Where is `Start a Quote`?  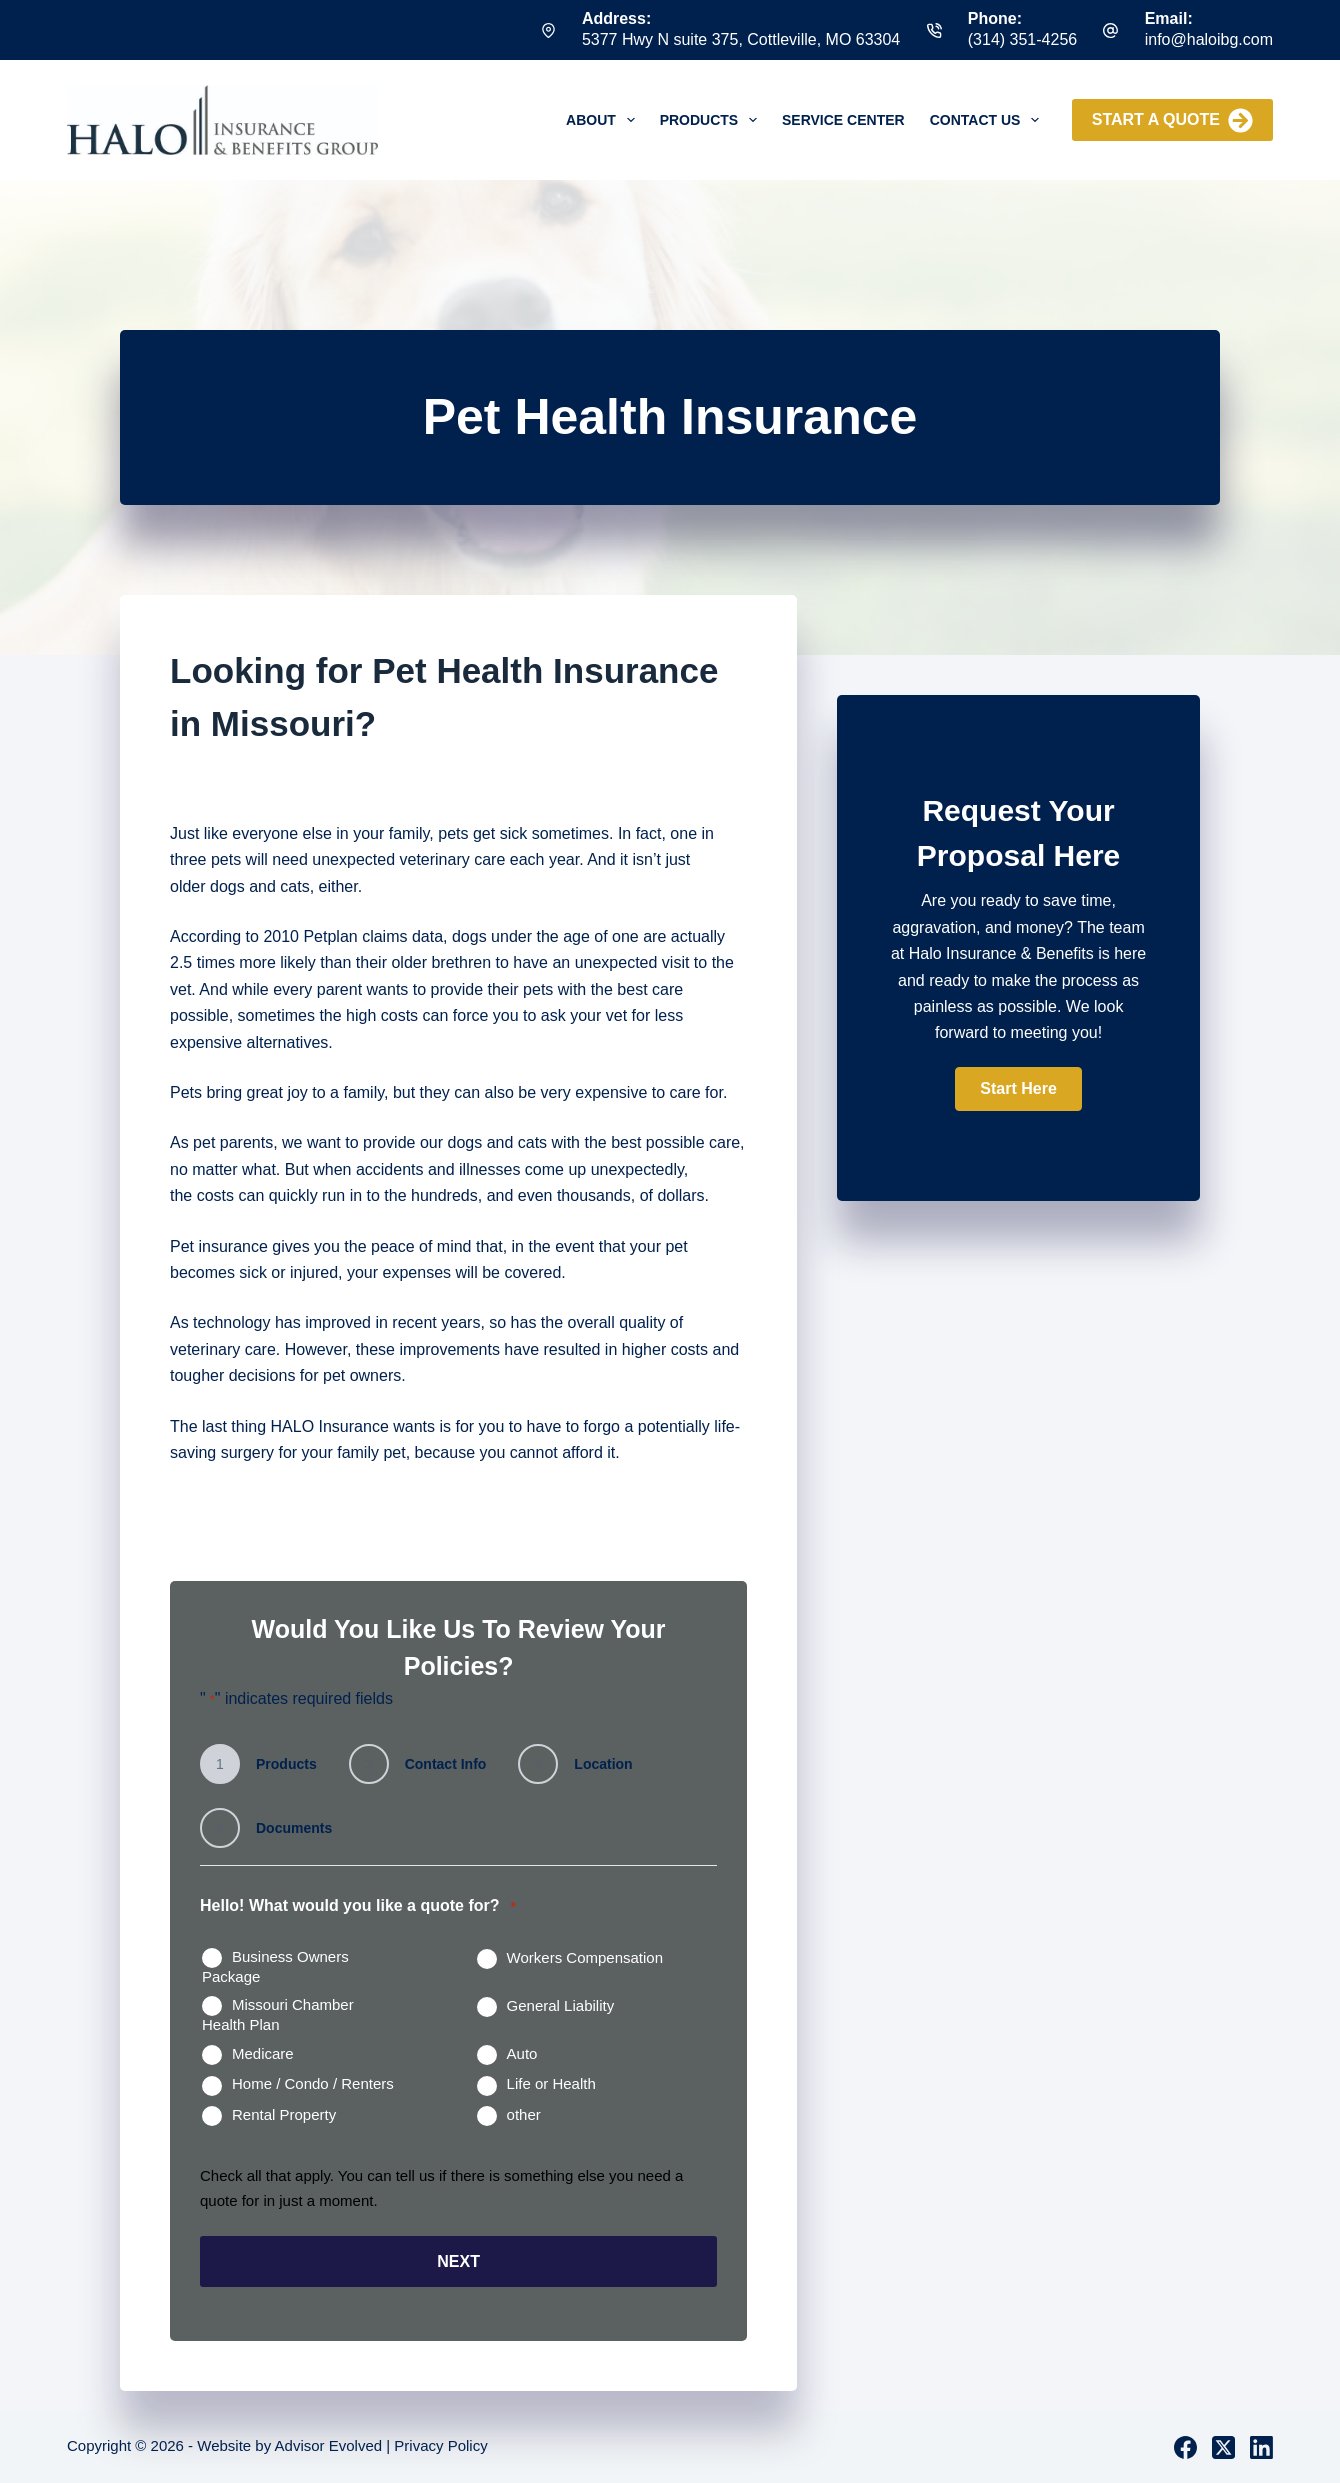 Start a Quote is located at coordinates (1172, 120).